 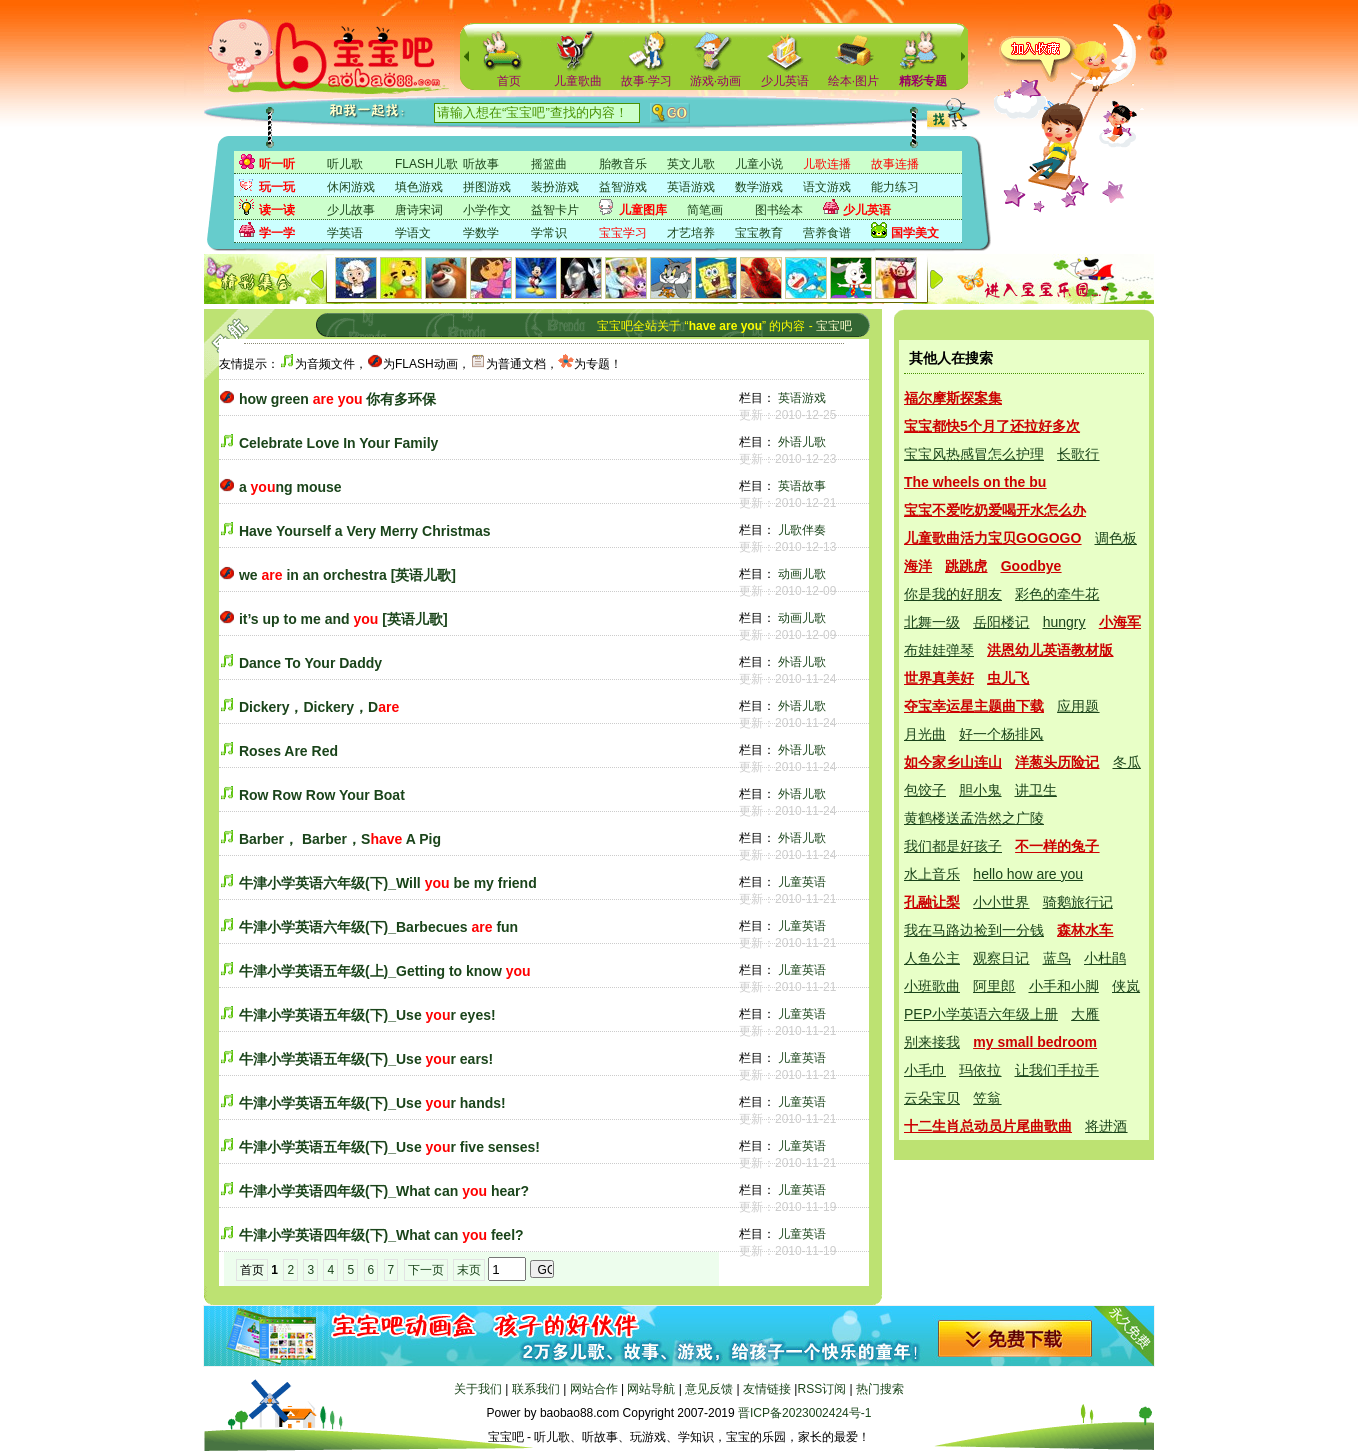 I want to click on 网站合作, so click(x=594, y=1389).